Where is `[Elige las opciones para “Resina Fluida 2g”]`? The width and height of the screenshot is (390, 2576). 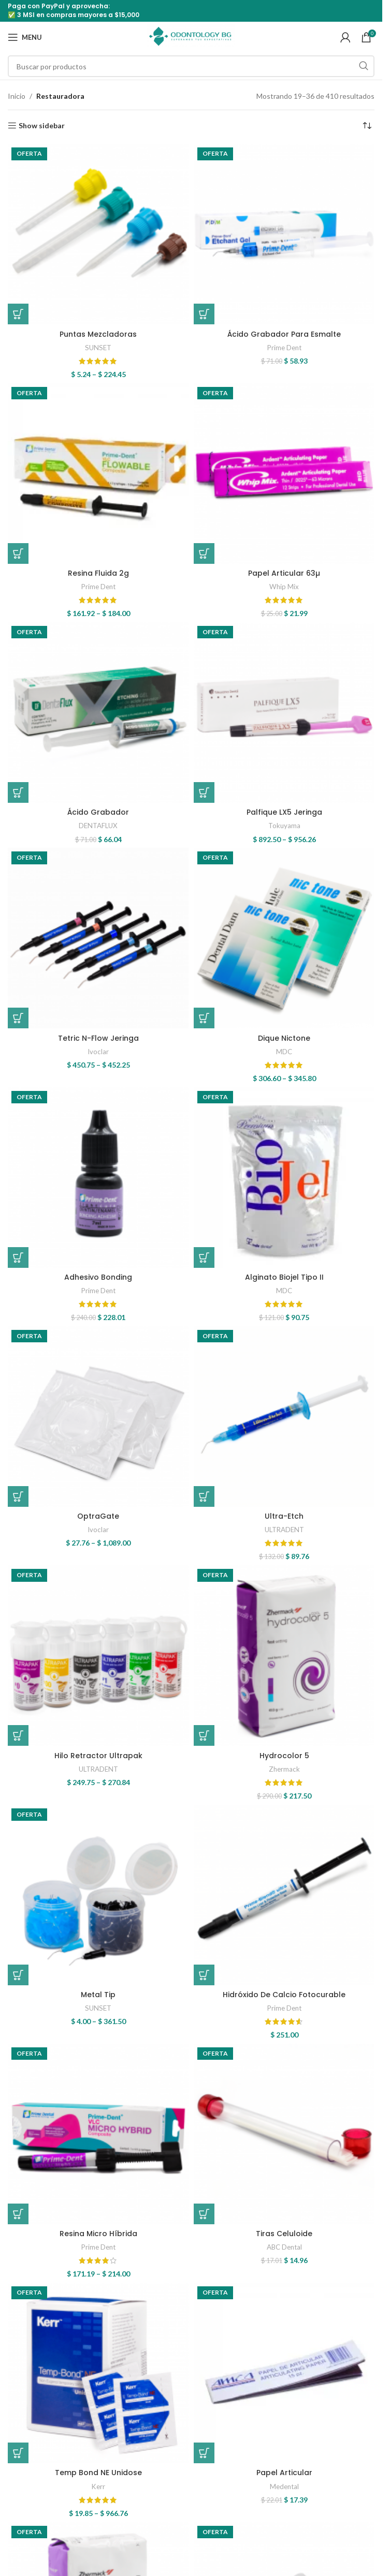
[Elige las opciones para “Resina Fluida 2g”] is located at coordinates (18, 553).